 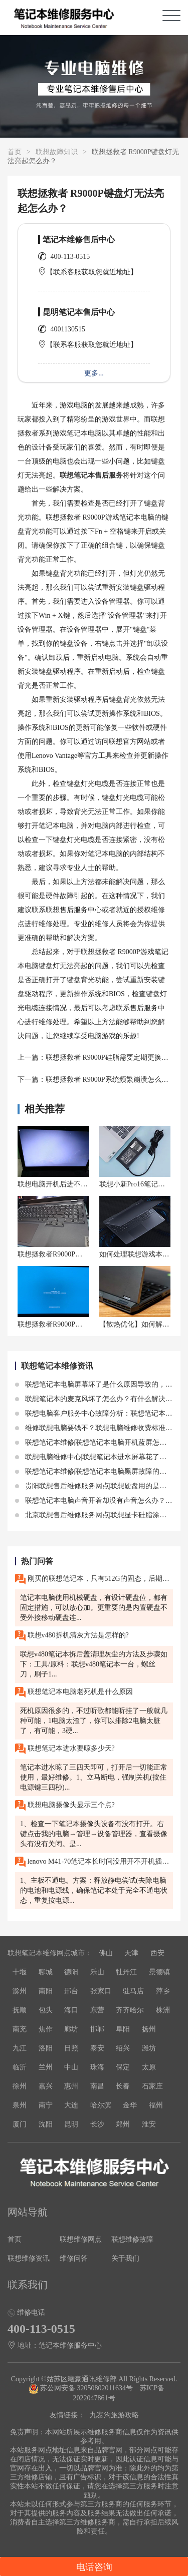 I want to click on 萍乡, so click(x=163, y=1991).